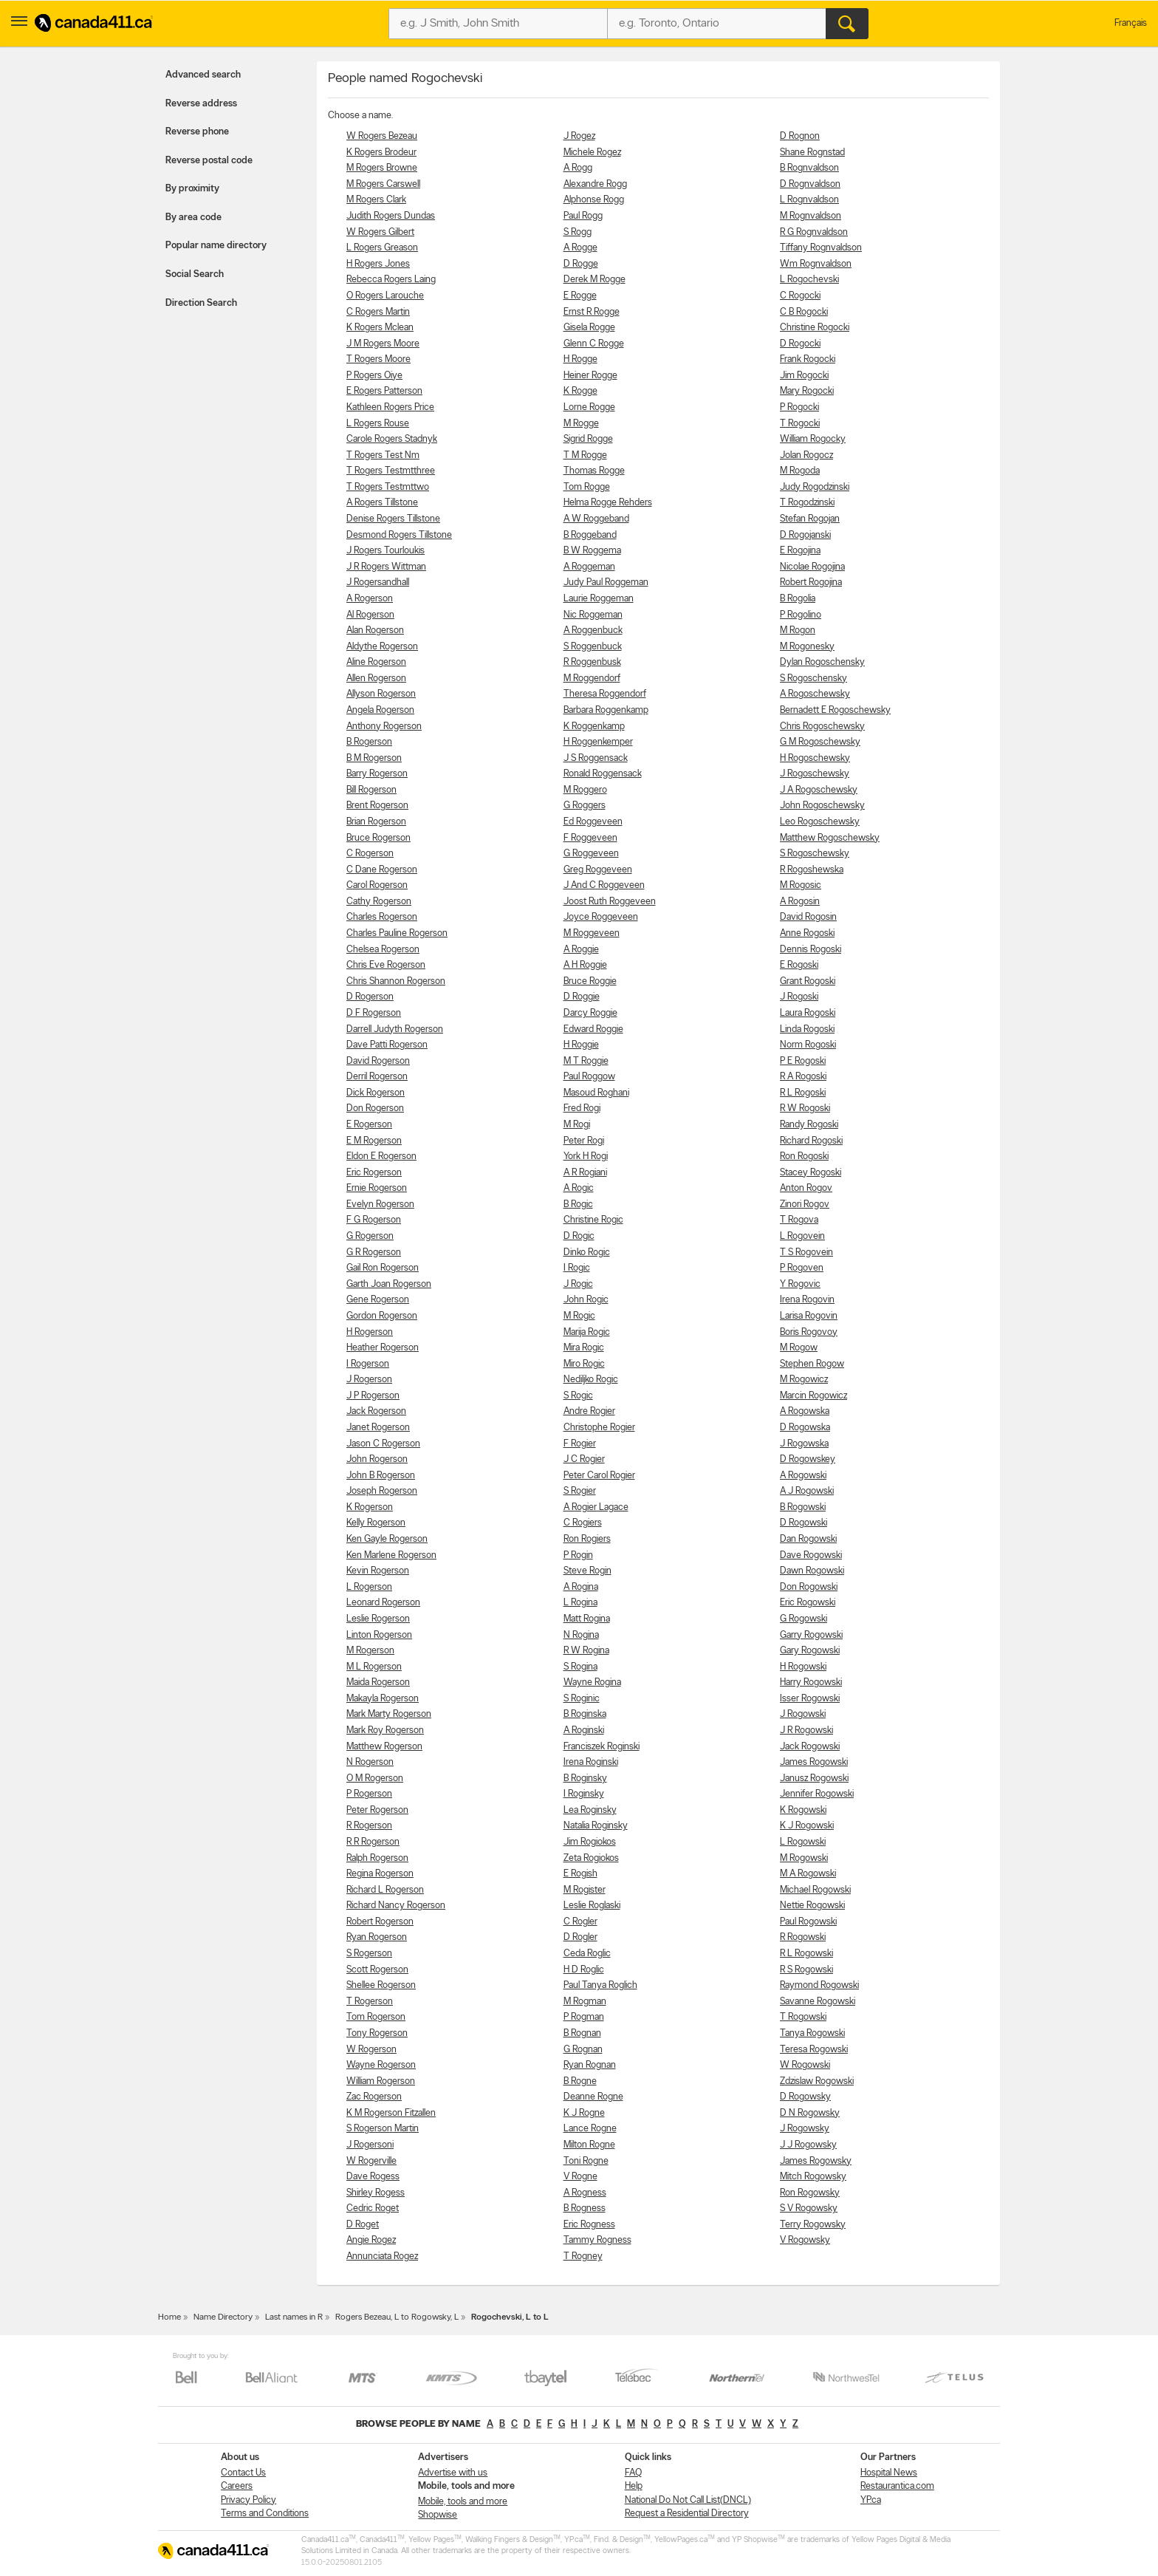 This screenshot has width=1158, height=2576. I want to click on G Rogowski, so click(803, 1619).